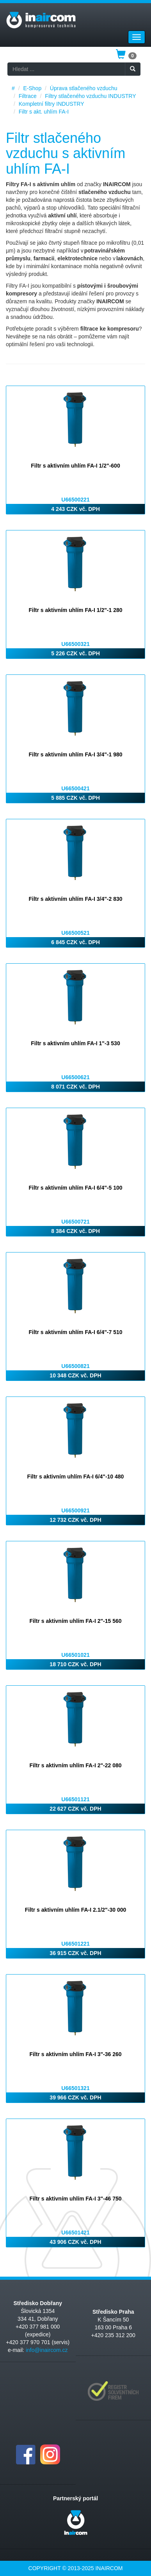 This screenshot has width=151, height=2576. I want to click on E-Shop, so click(32, 88).